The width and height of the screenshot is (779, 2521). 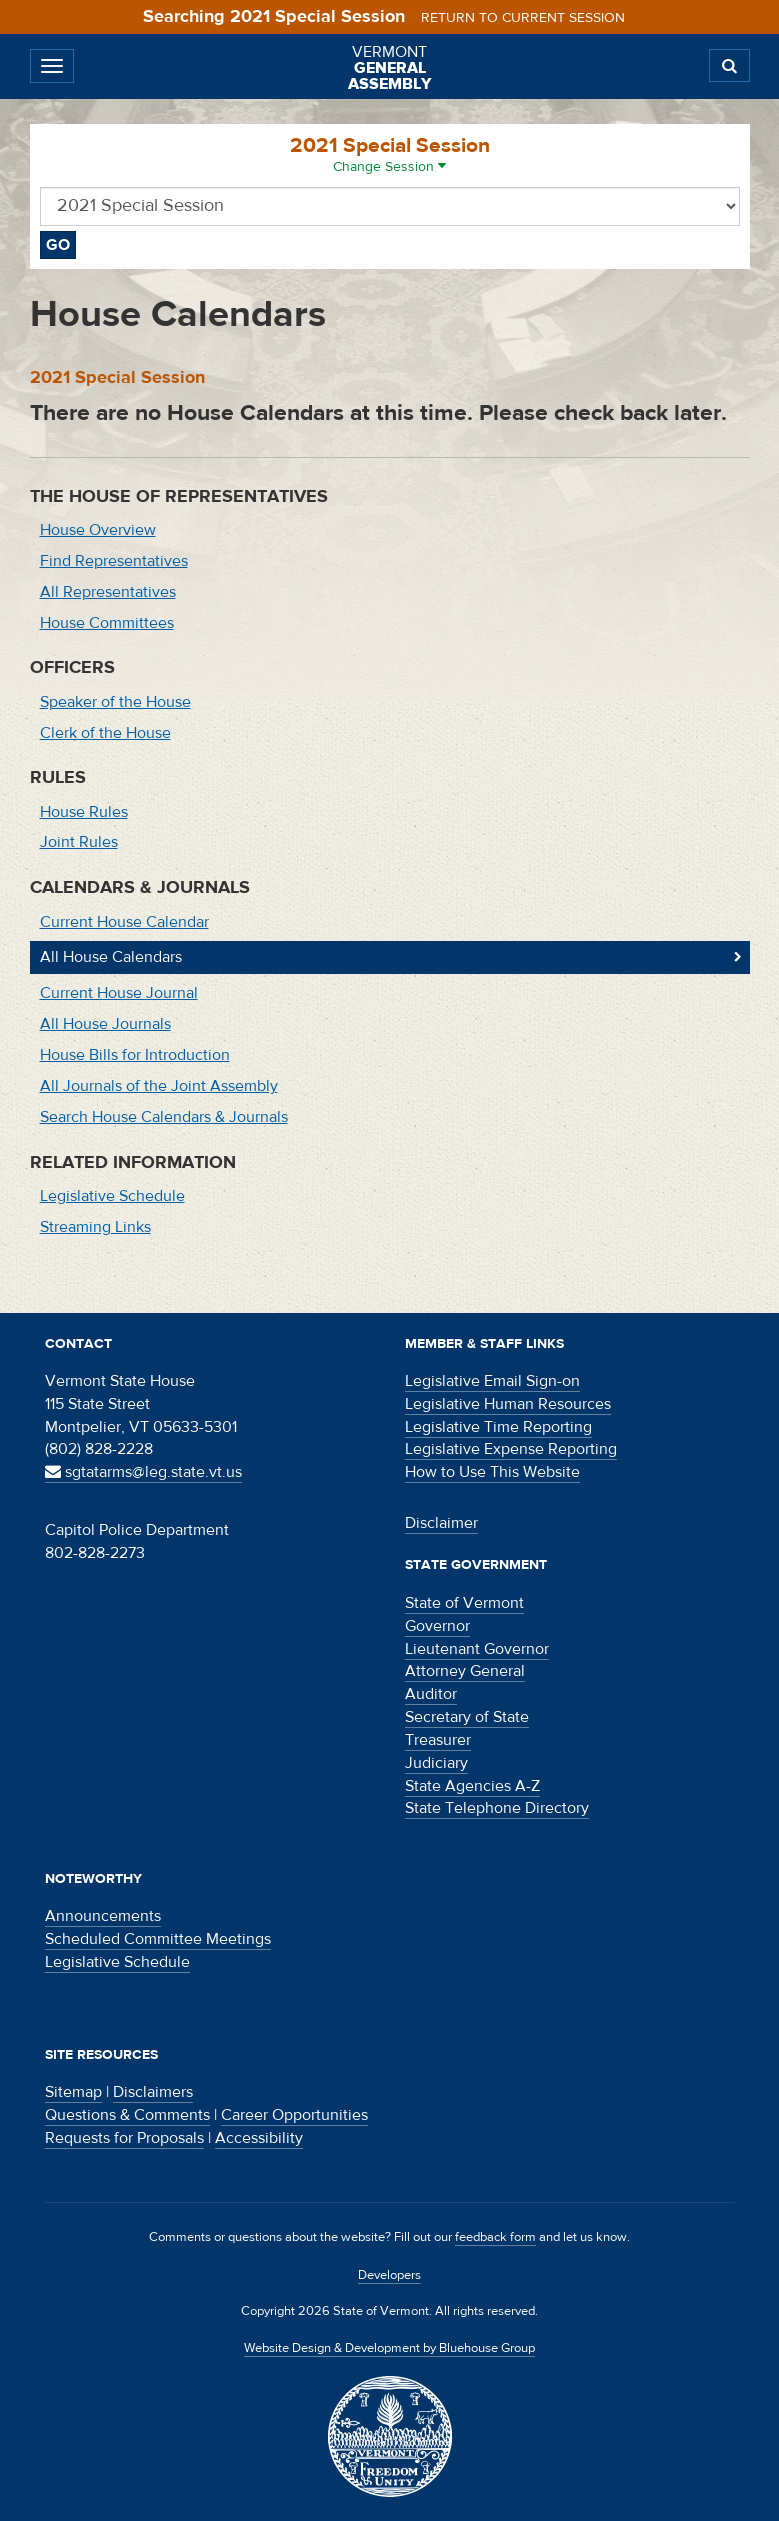 What do you see at coordinates (103, 1916) in the screenshot?
I see `Announcements` at bounding box center [103, 1916].